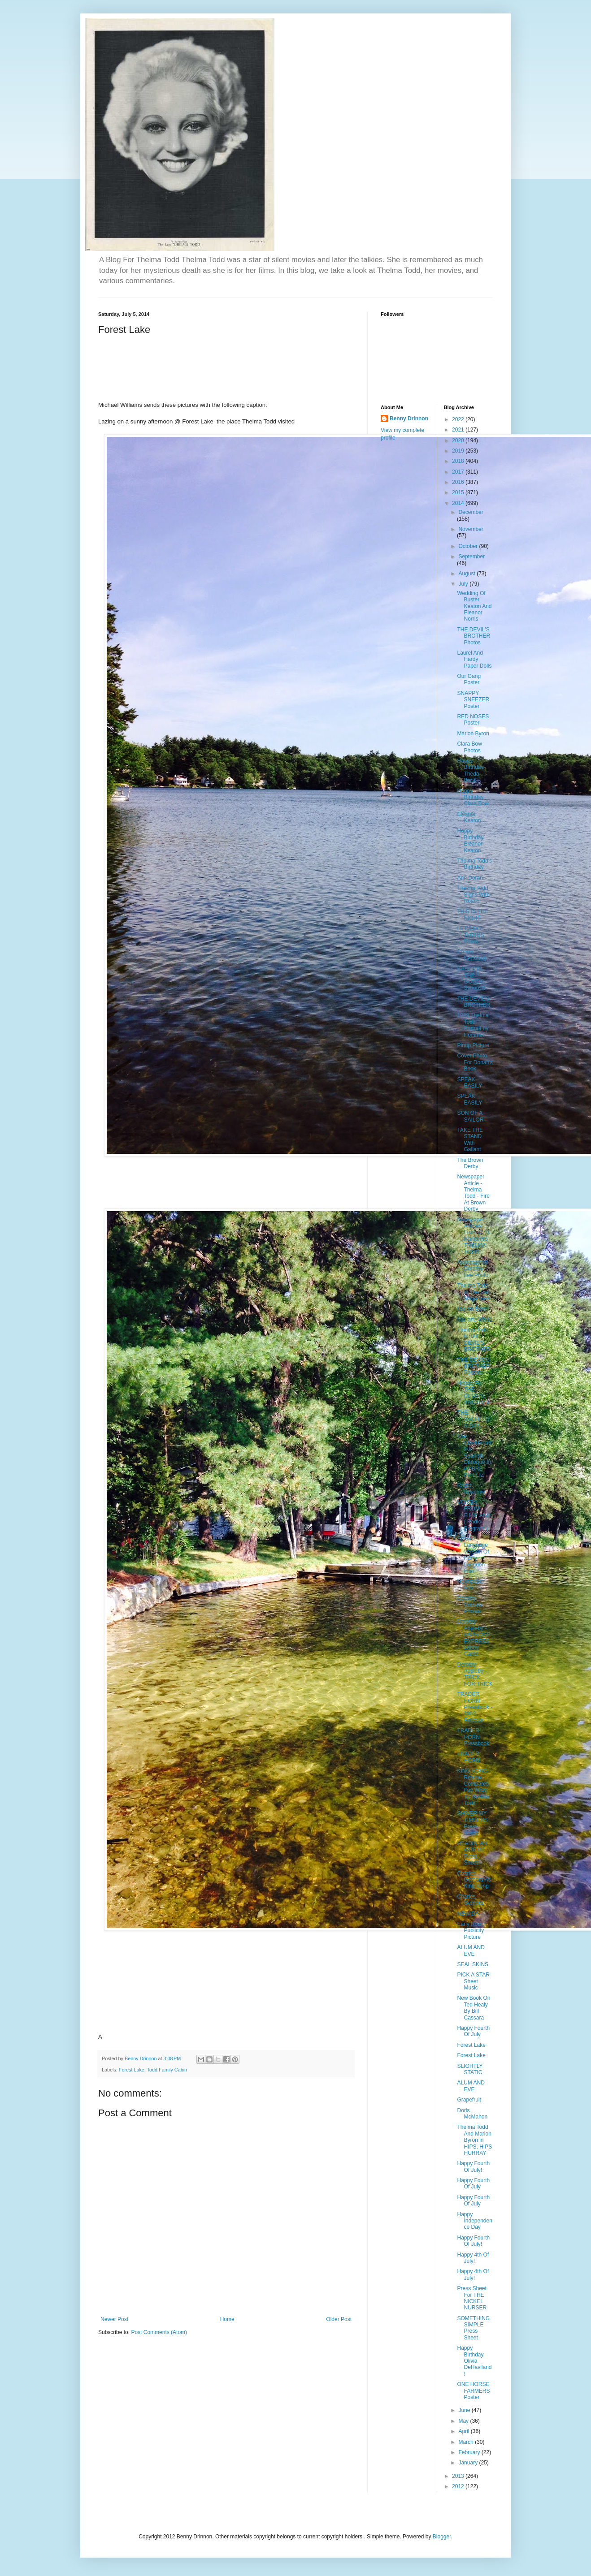 The image size is (591, 2576). Describe the element at coordinates (473, 1393) in the screenshot. I see `Herald For THE DEVIL'S BROTHER` at that location.